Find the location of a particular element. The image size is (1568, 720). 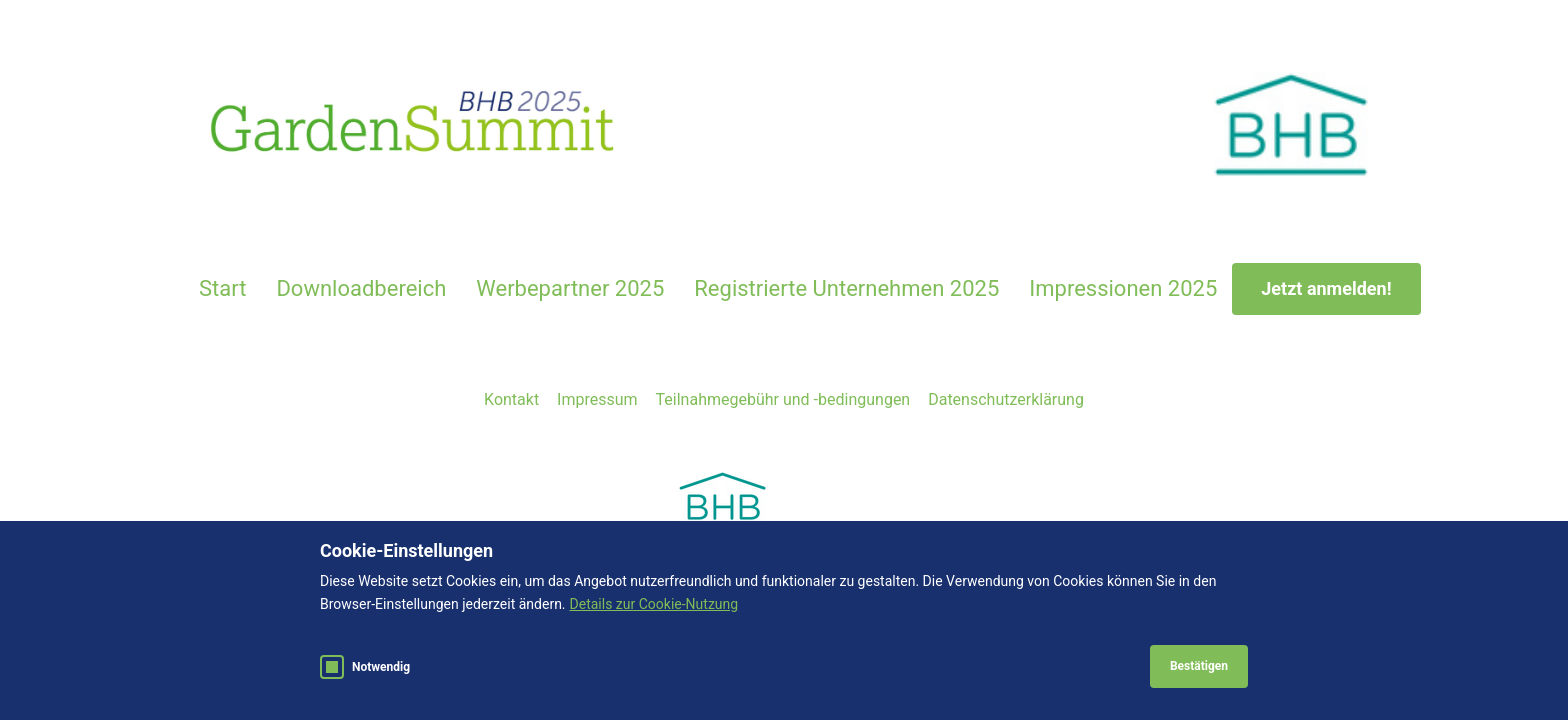

Details zur Cookie-Nutzung is located at coordinates (654, 604).